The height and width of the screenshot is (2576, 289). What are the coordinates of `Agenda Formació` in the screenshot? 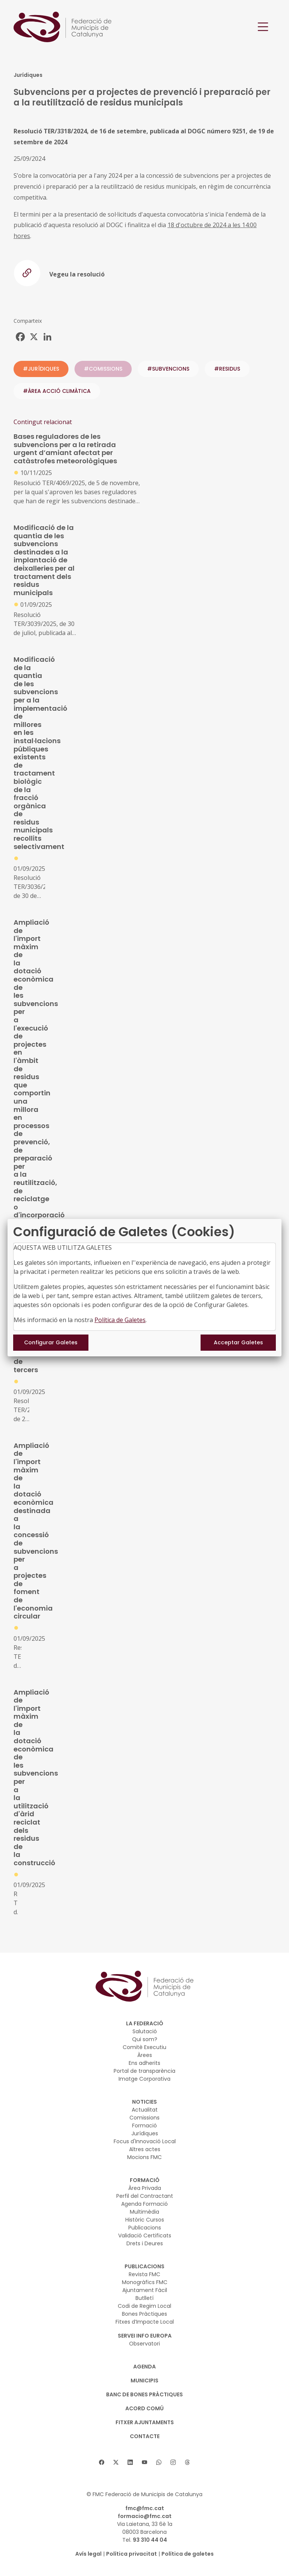 It's located at (144, 2204).